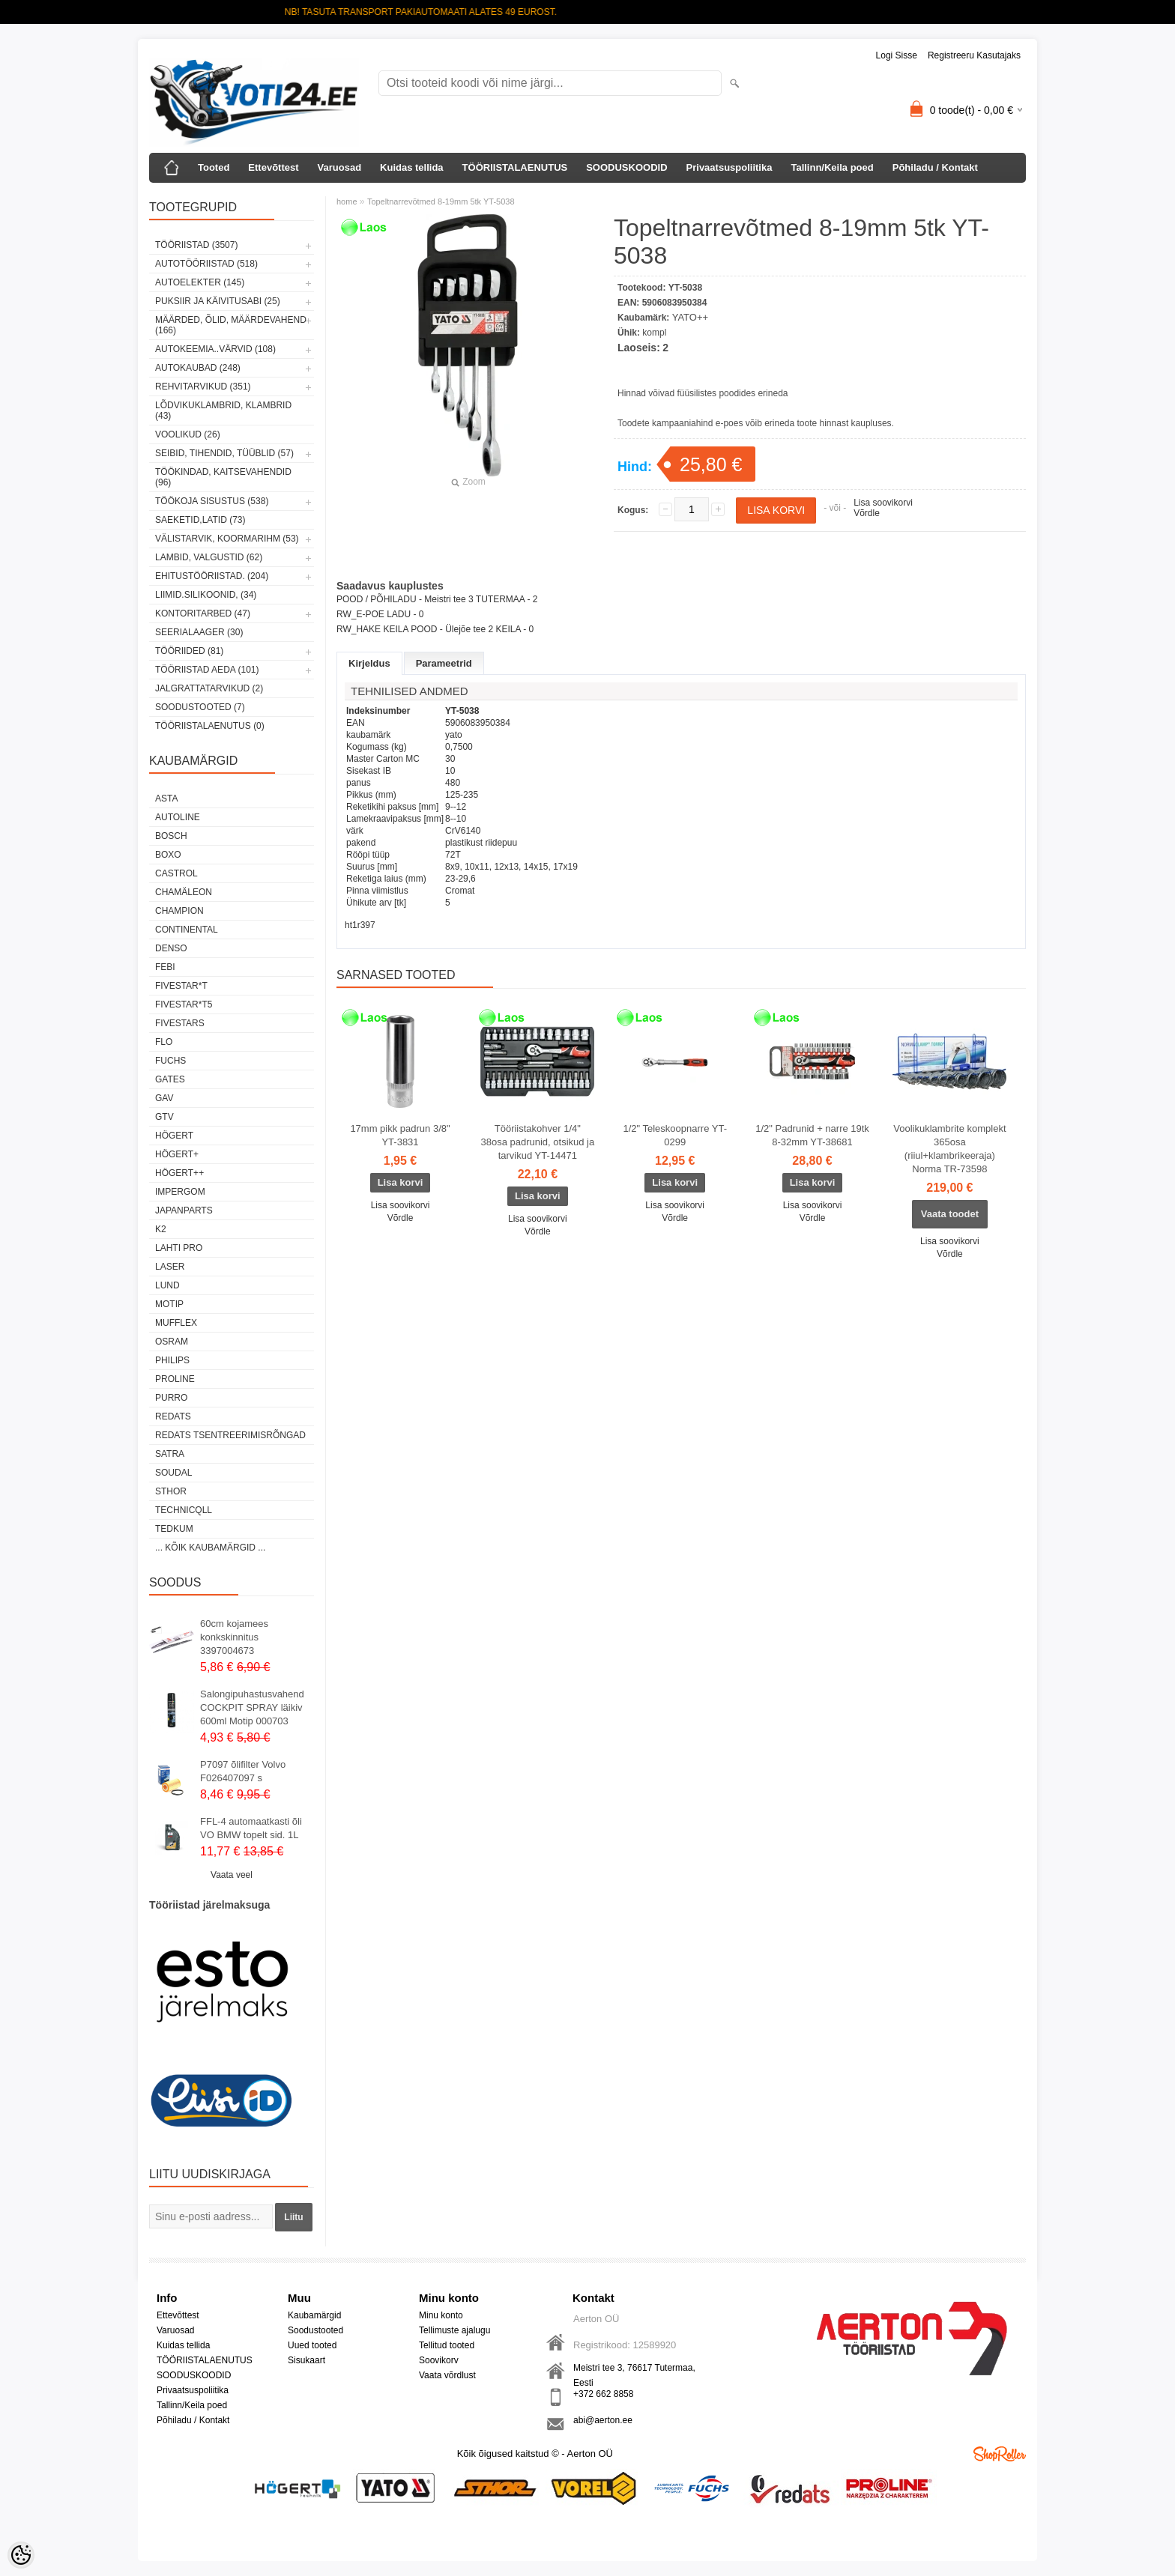 This screenshot has height=2576, width=1175. I want to click on Autoline, so click(177, 817).